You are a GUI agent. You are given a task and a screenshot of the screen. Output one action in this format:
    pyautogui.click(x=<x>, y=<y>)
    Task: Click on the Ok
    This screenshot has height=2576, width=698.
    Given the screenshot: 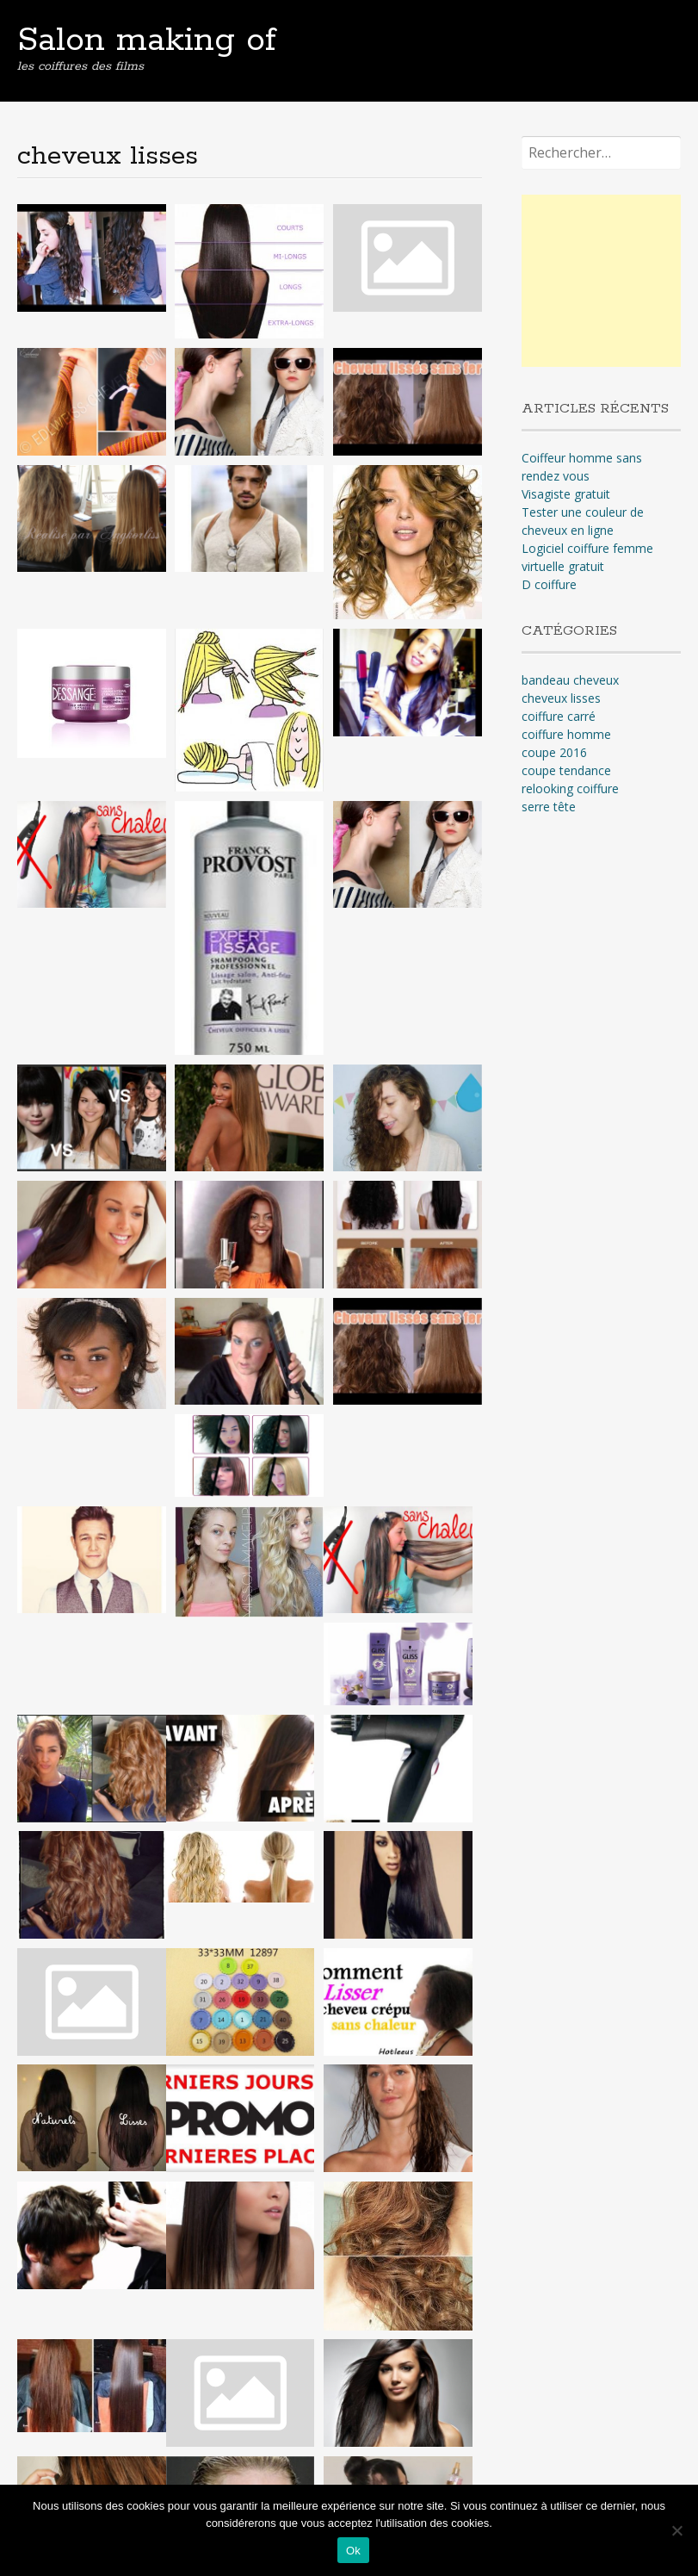 What is the action you would take?
    pyautogui.click(x=353, y=2550)
    